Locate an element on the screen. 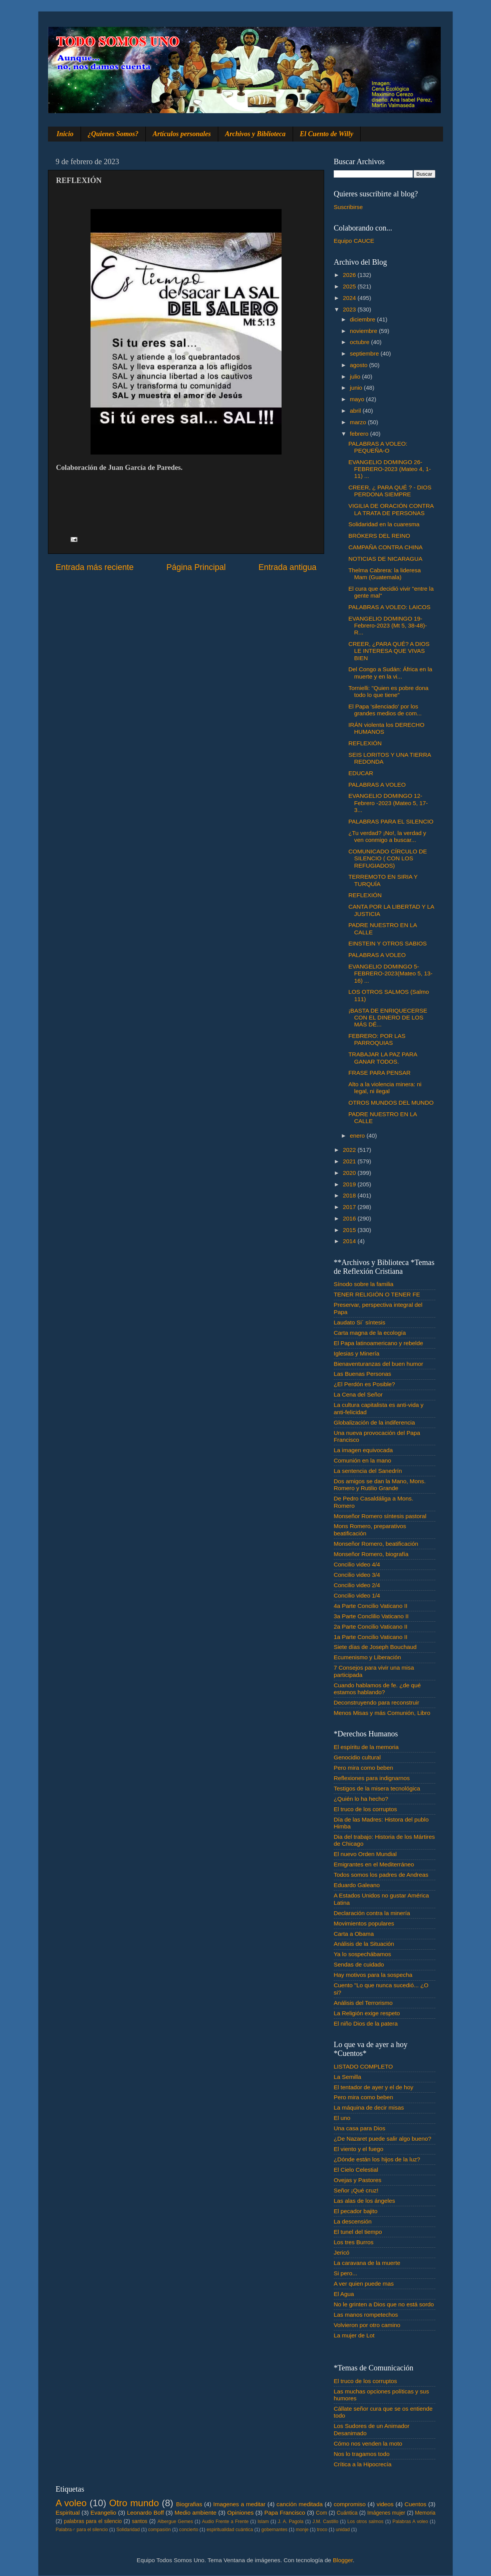 This screenshot has width=491, height=2576. ¿Dónde están los hijos de la luz? is located at coordinates (377, 2159).